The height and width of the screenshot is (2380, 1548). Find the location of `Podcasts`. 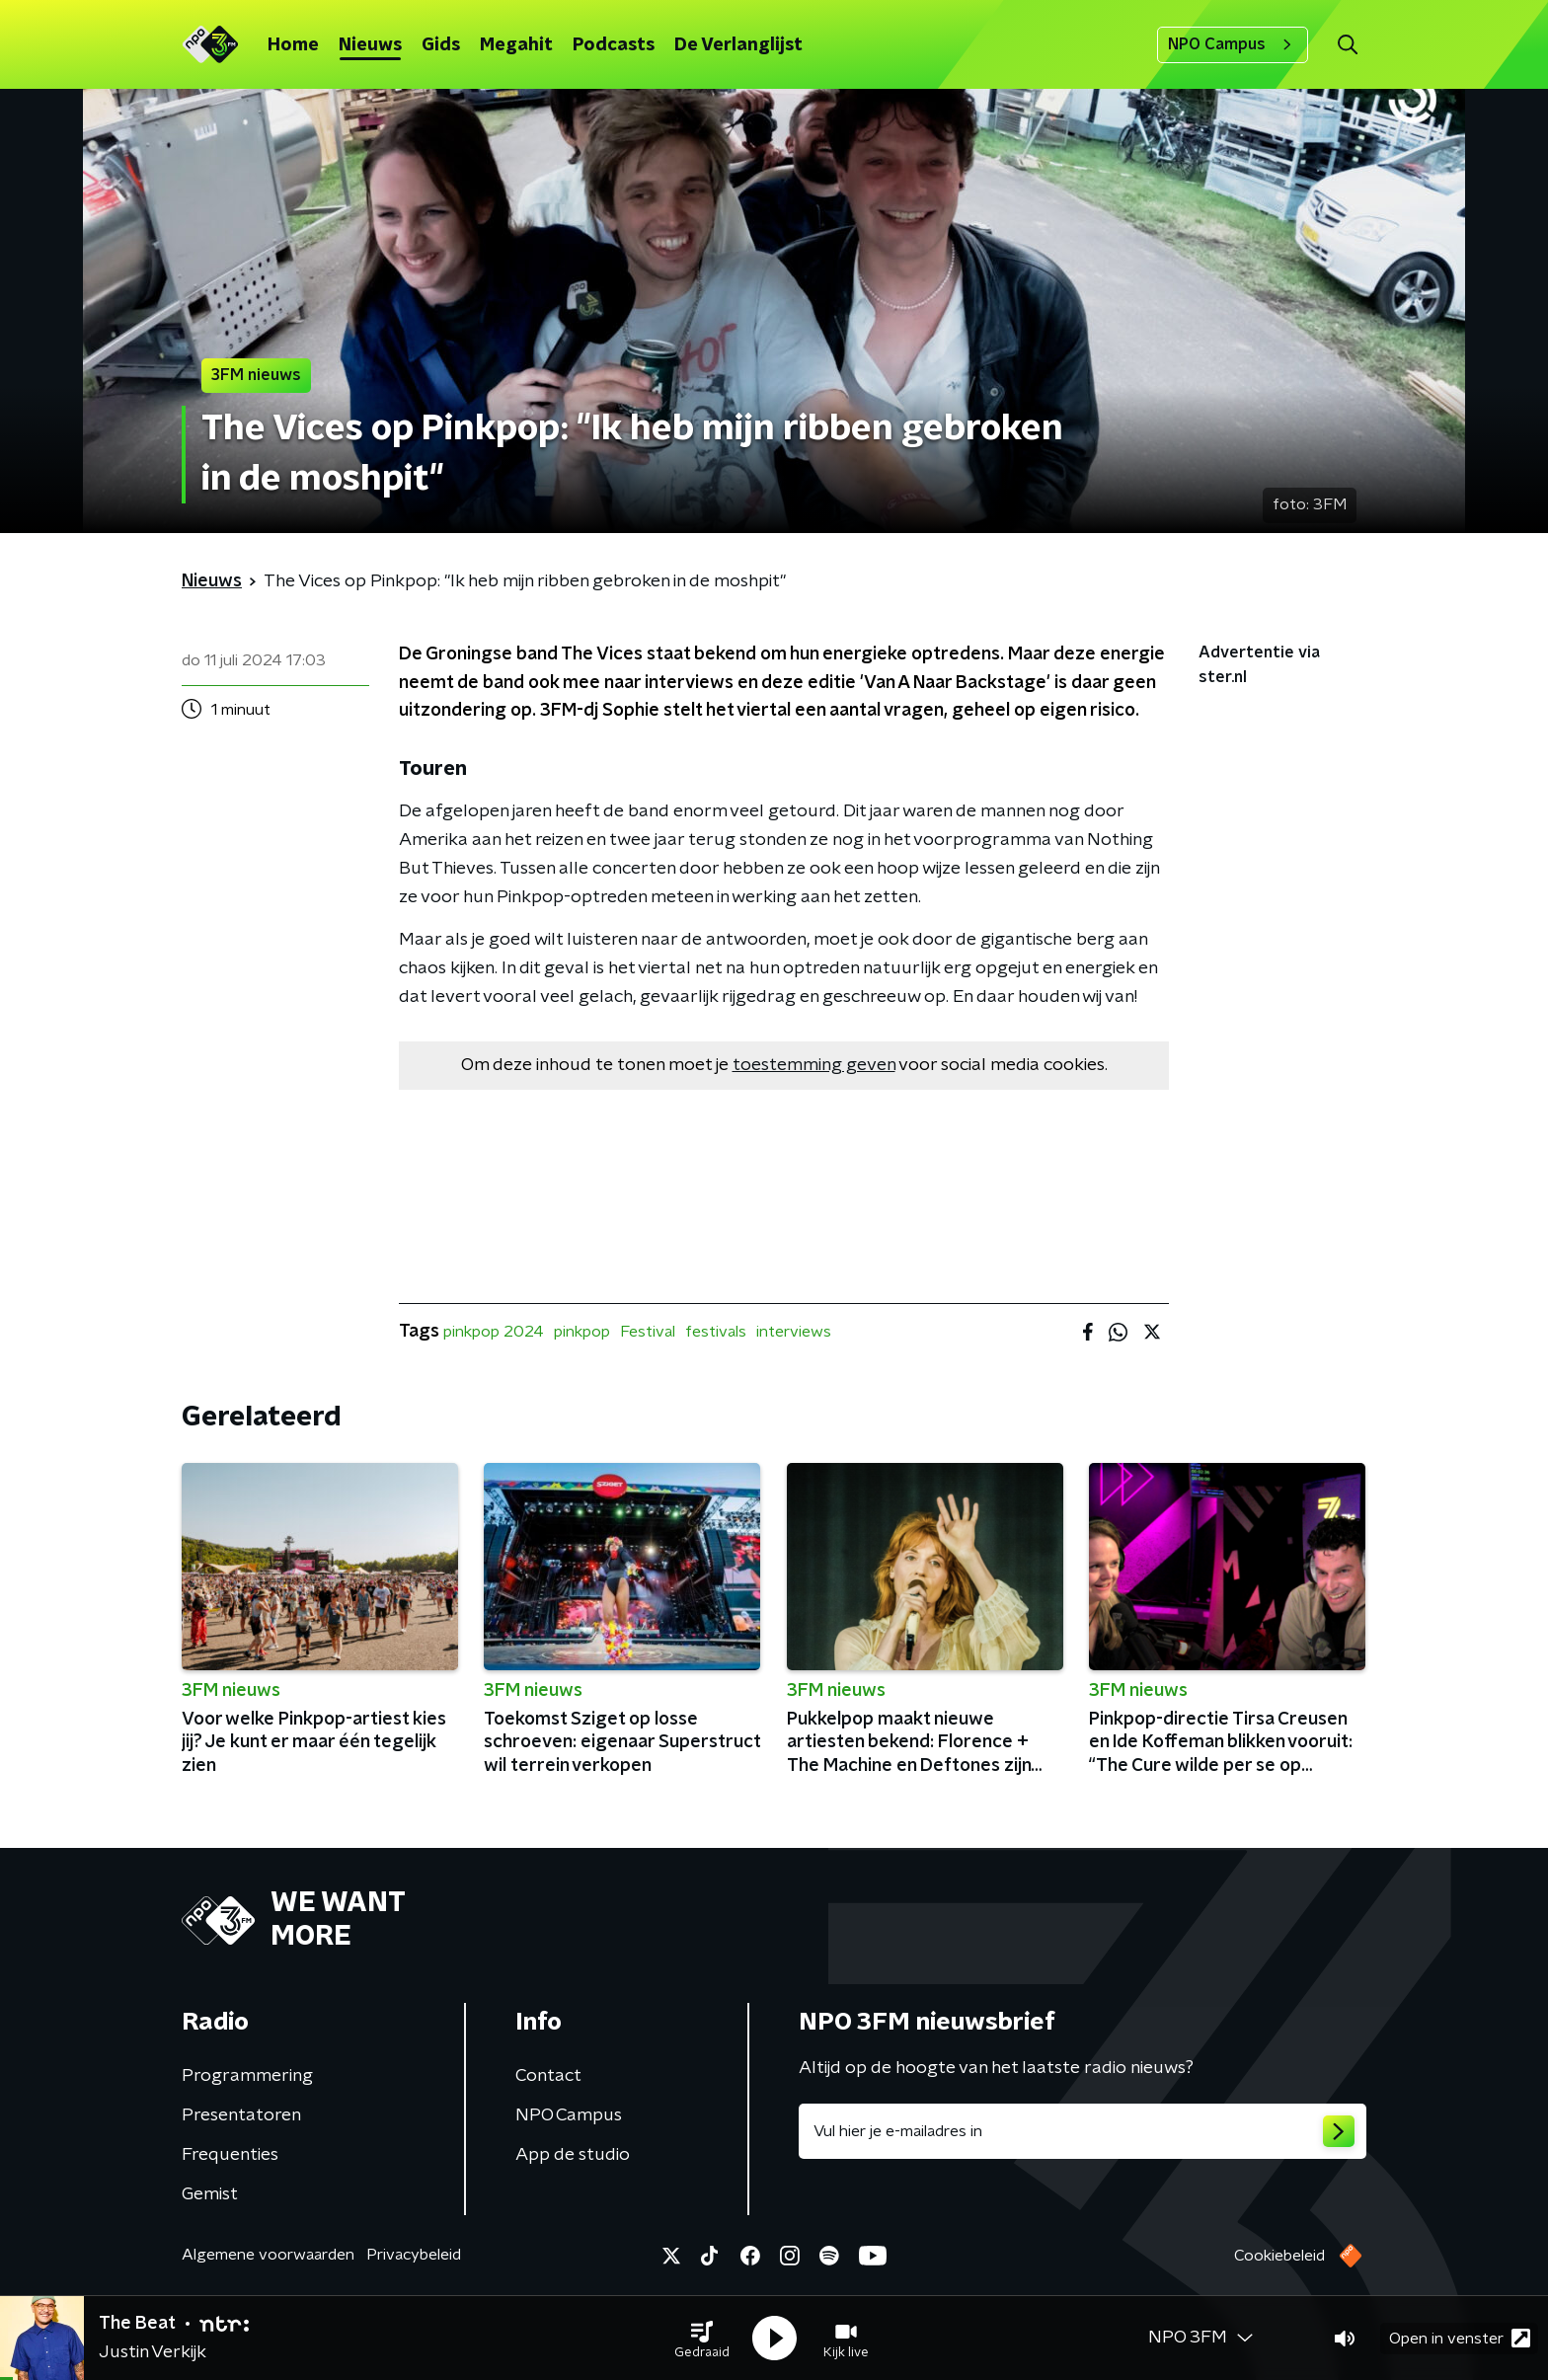

Podcasts is located at coordinates (614, 45).